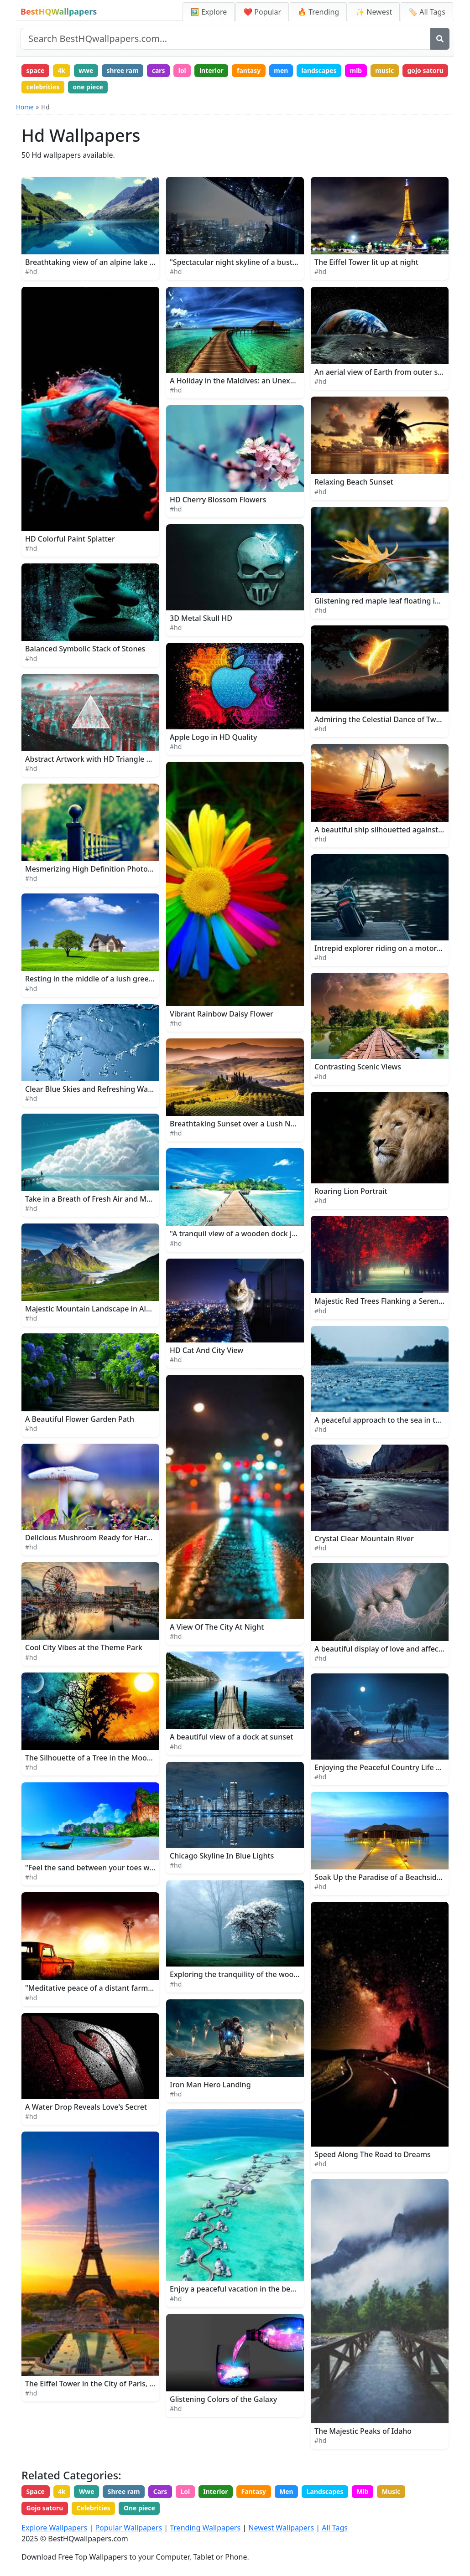  What do you see at coordinates (384, 372) in the screenshot?
I see `An aerial view of Earth from outer space` at bounding box center [384, 372].